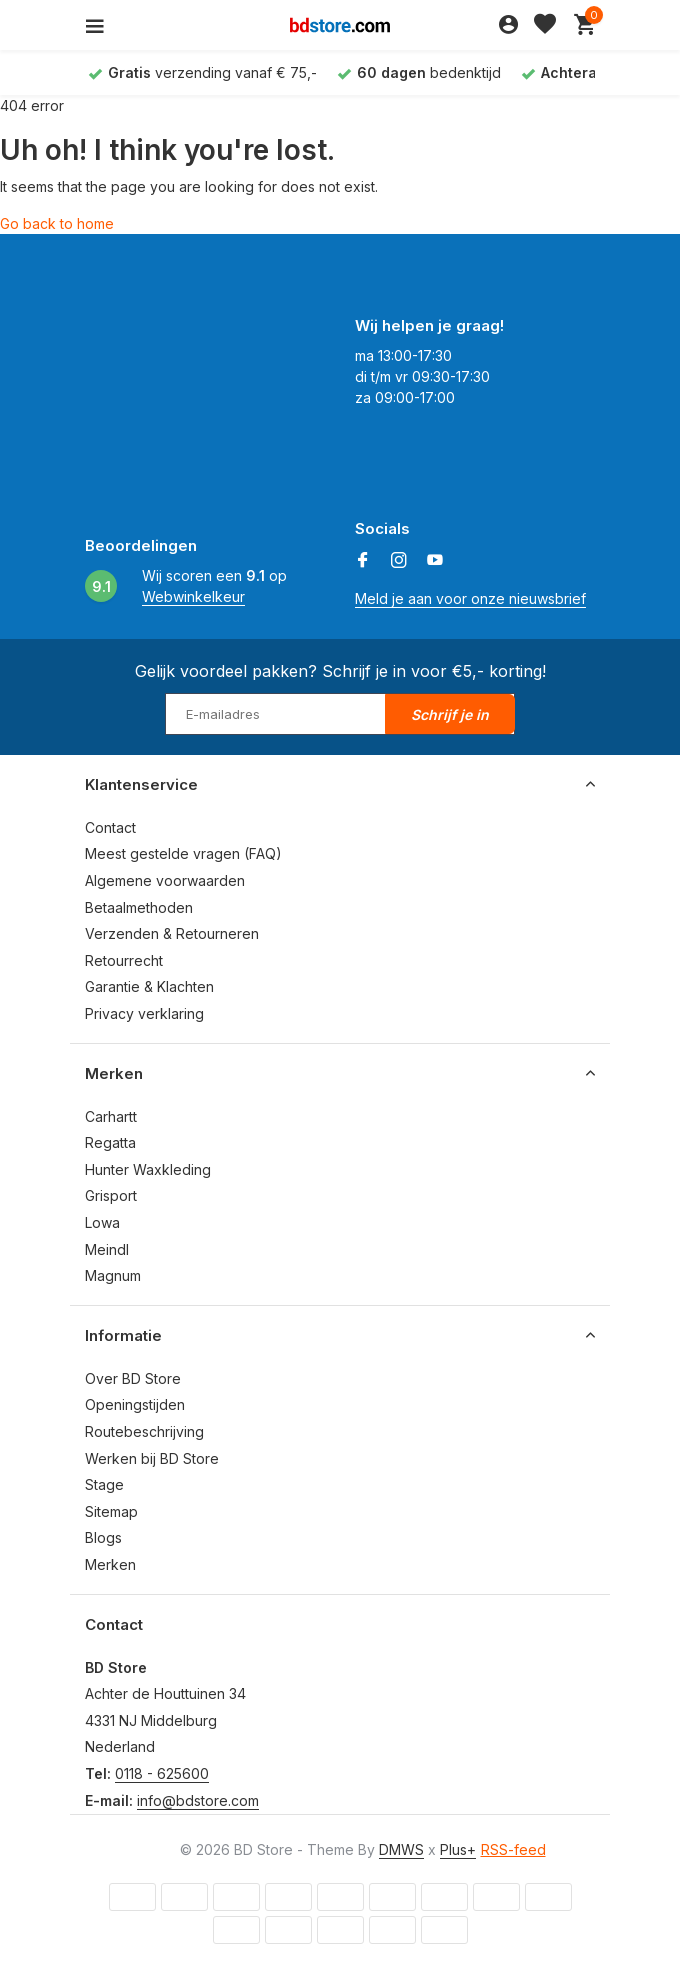 The width and height of the screenshot is (680, 1983). Describe the element at coordinates (545, 25) in the screenshot. I see `[Verlanglijst]` at that location.